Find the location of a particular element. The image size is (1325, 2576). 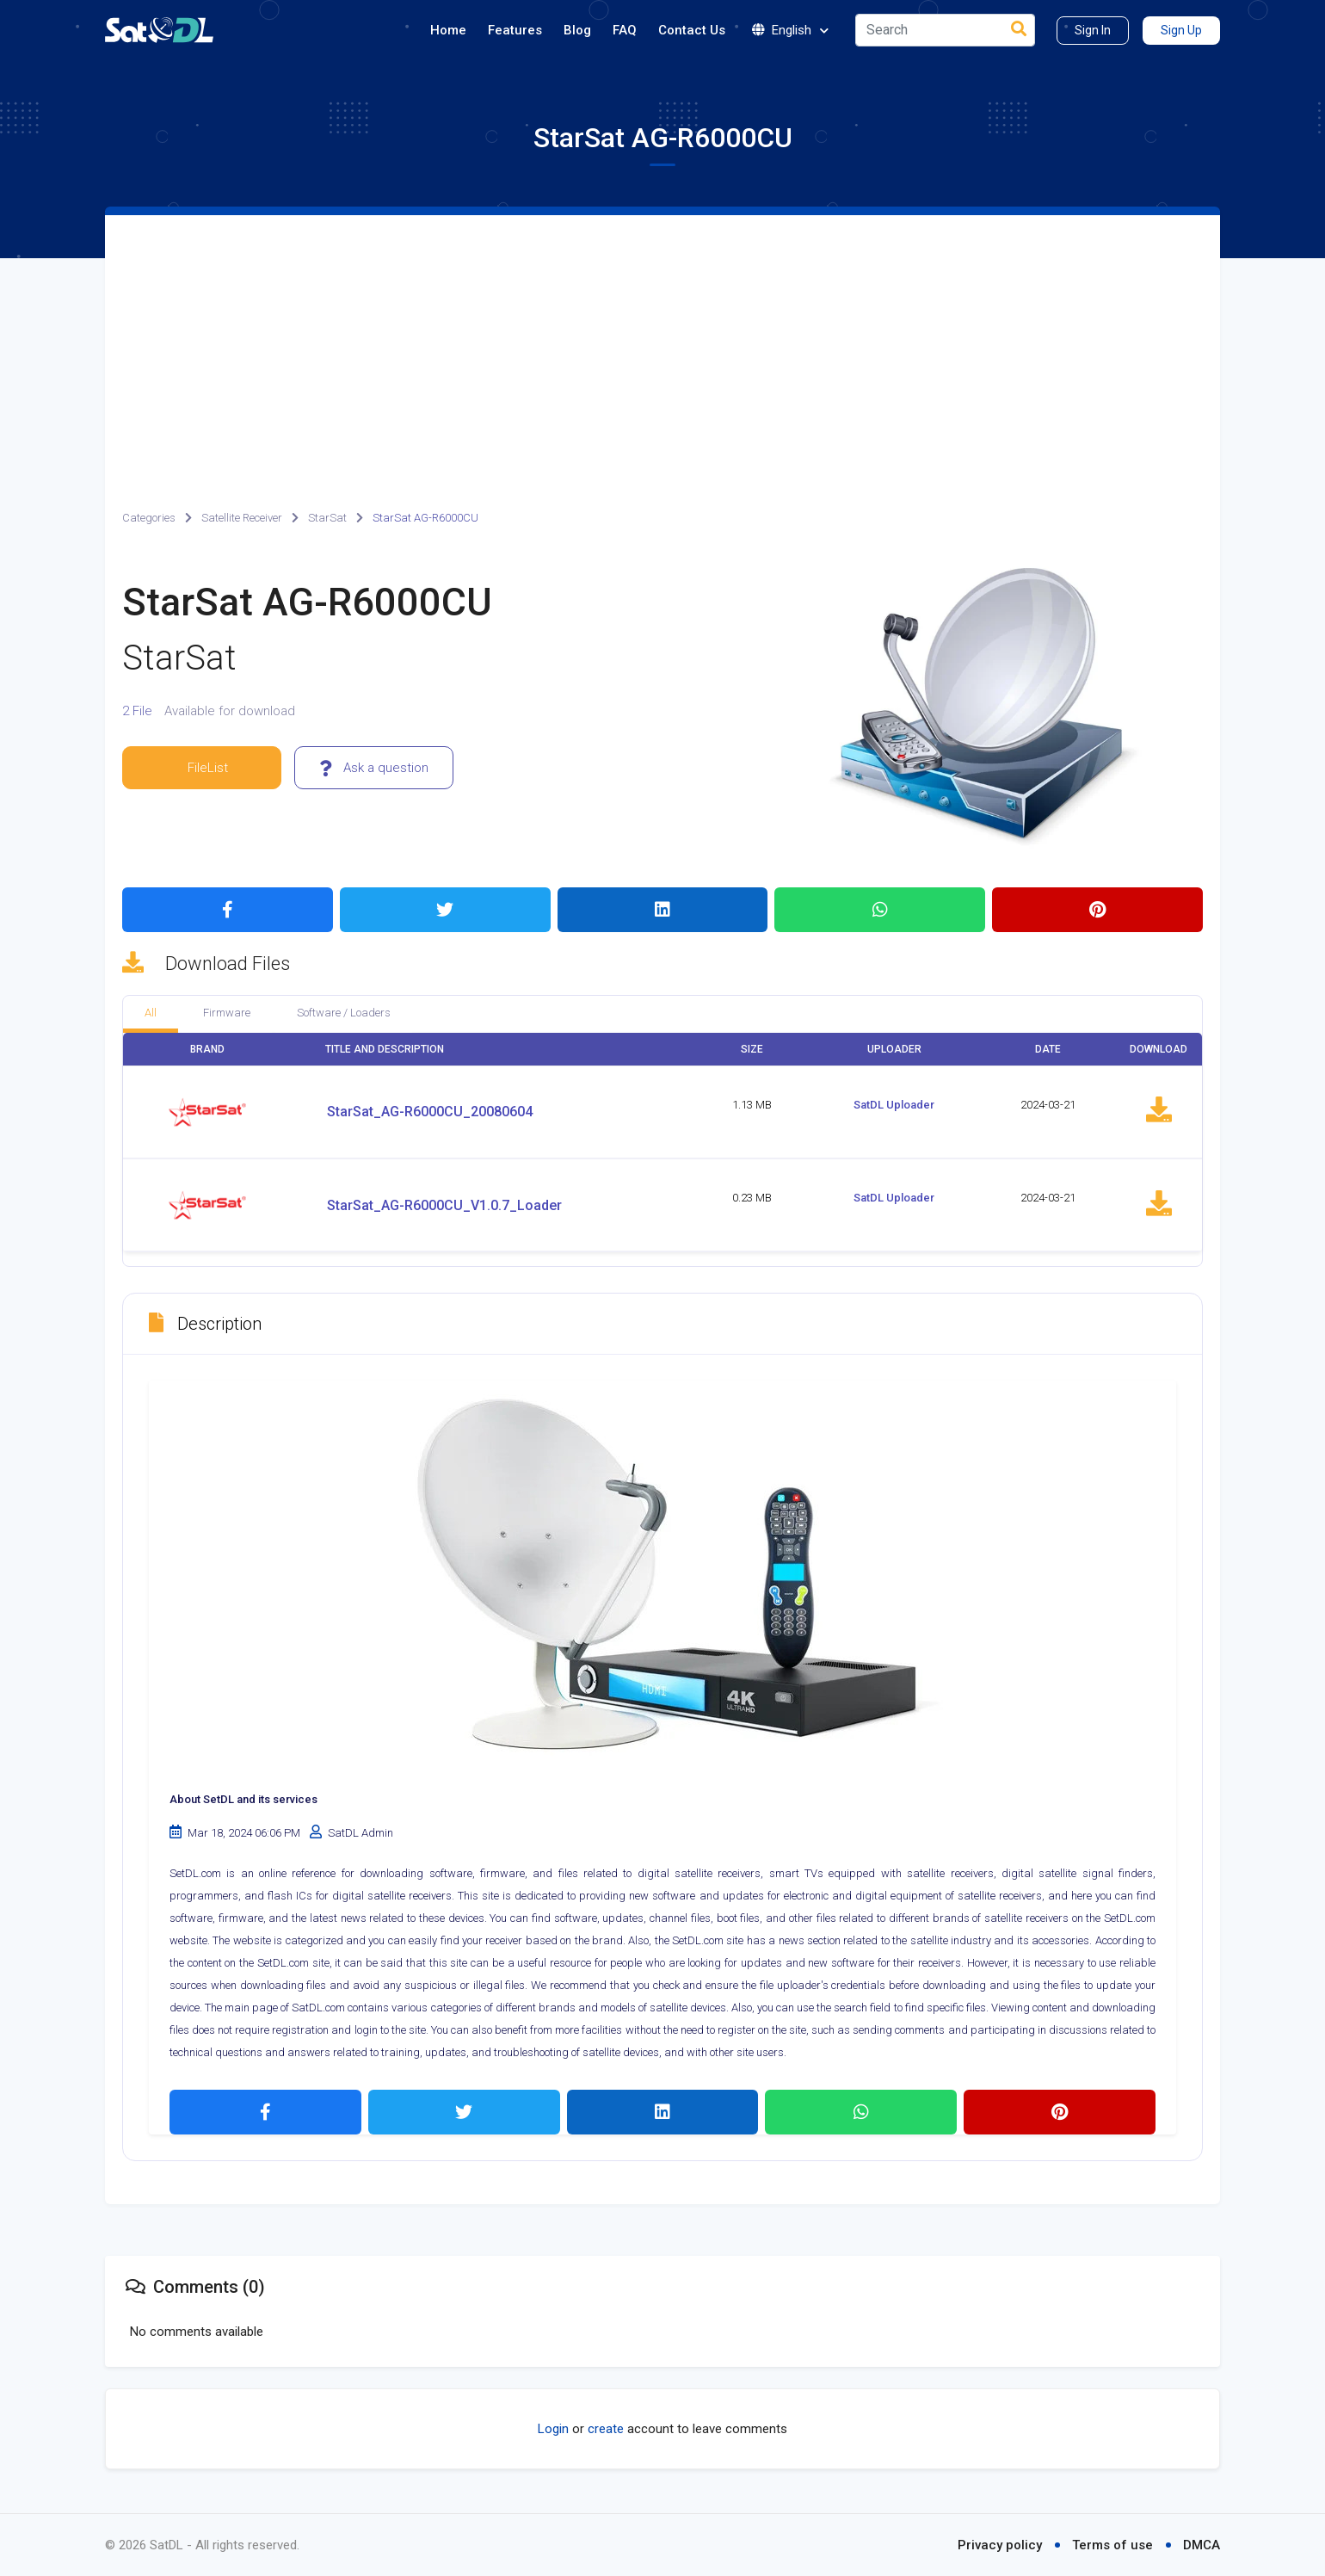

Privacy policy is located at coordinates (1000, 2545).